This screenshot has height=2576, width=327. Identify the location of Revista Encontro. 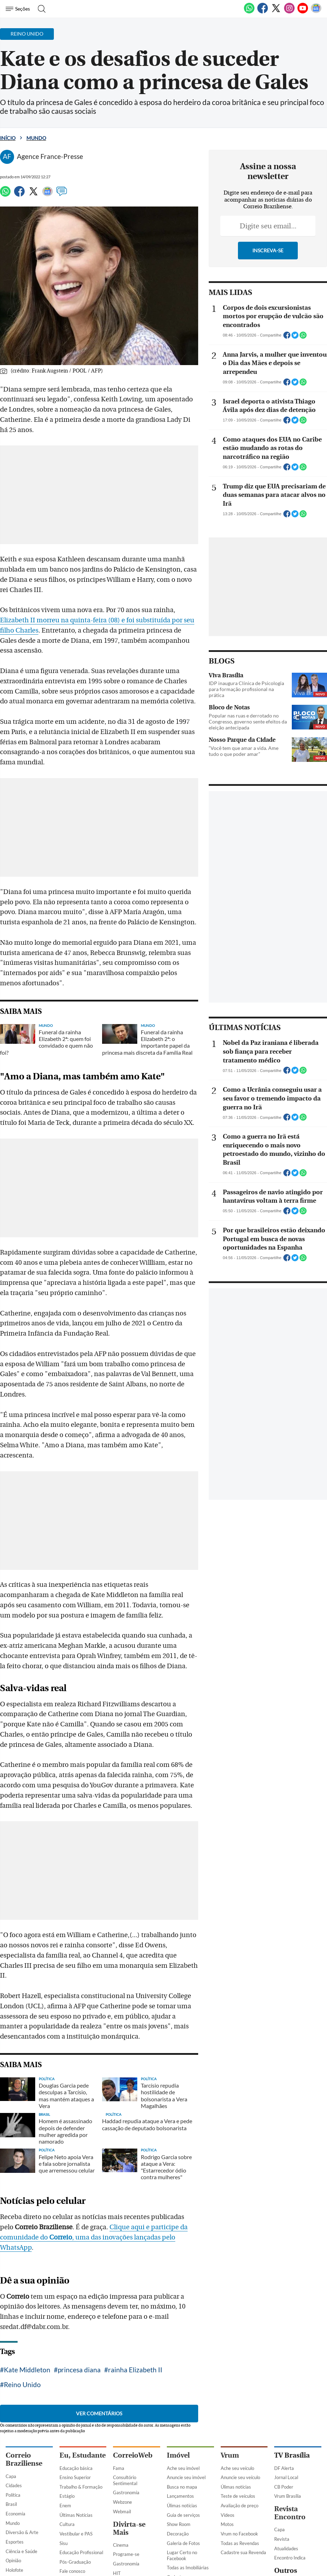
(290, 2417).